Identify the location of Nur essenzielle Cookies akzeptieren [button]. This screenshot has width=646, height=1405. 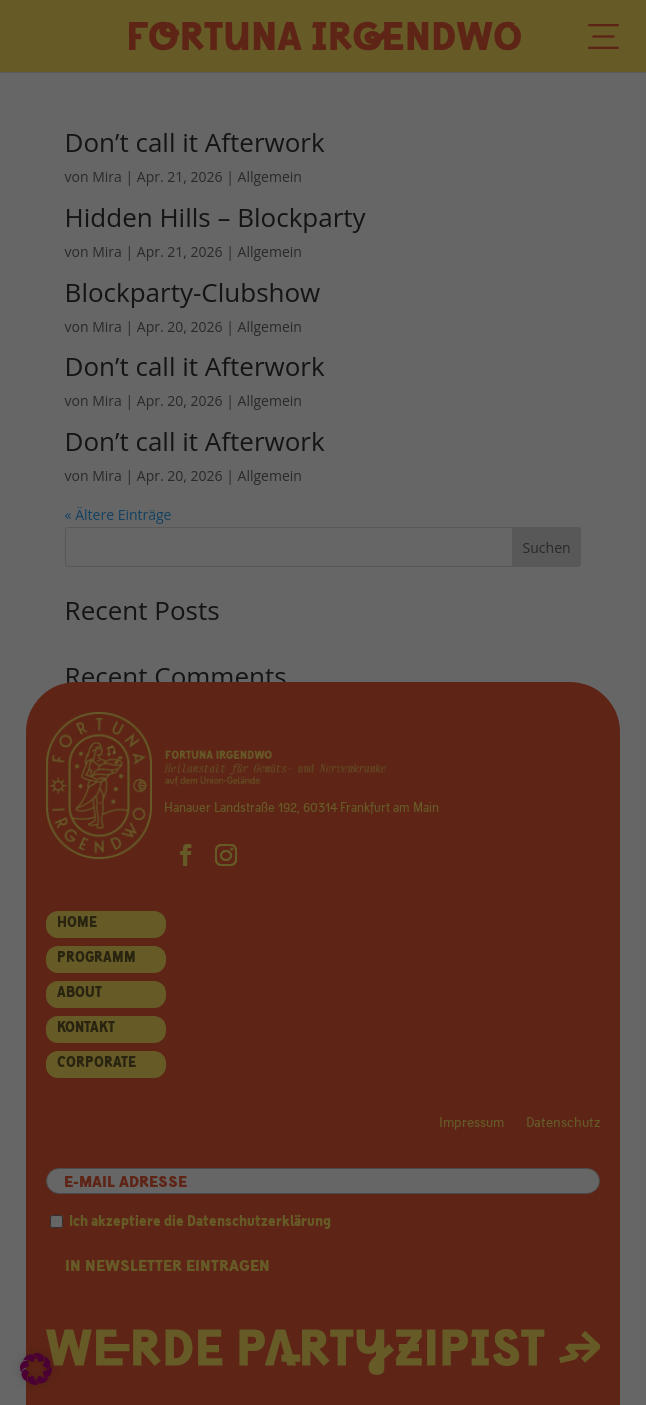
(323, 930).